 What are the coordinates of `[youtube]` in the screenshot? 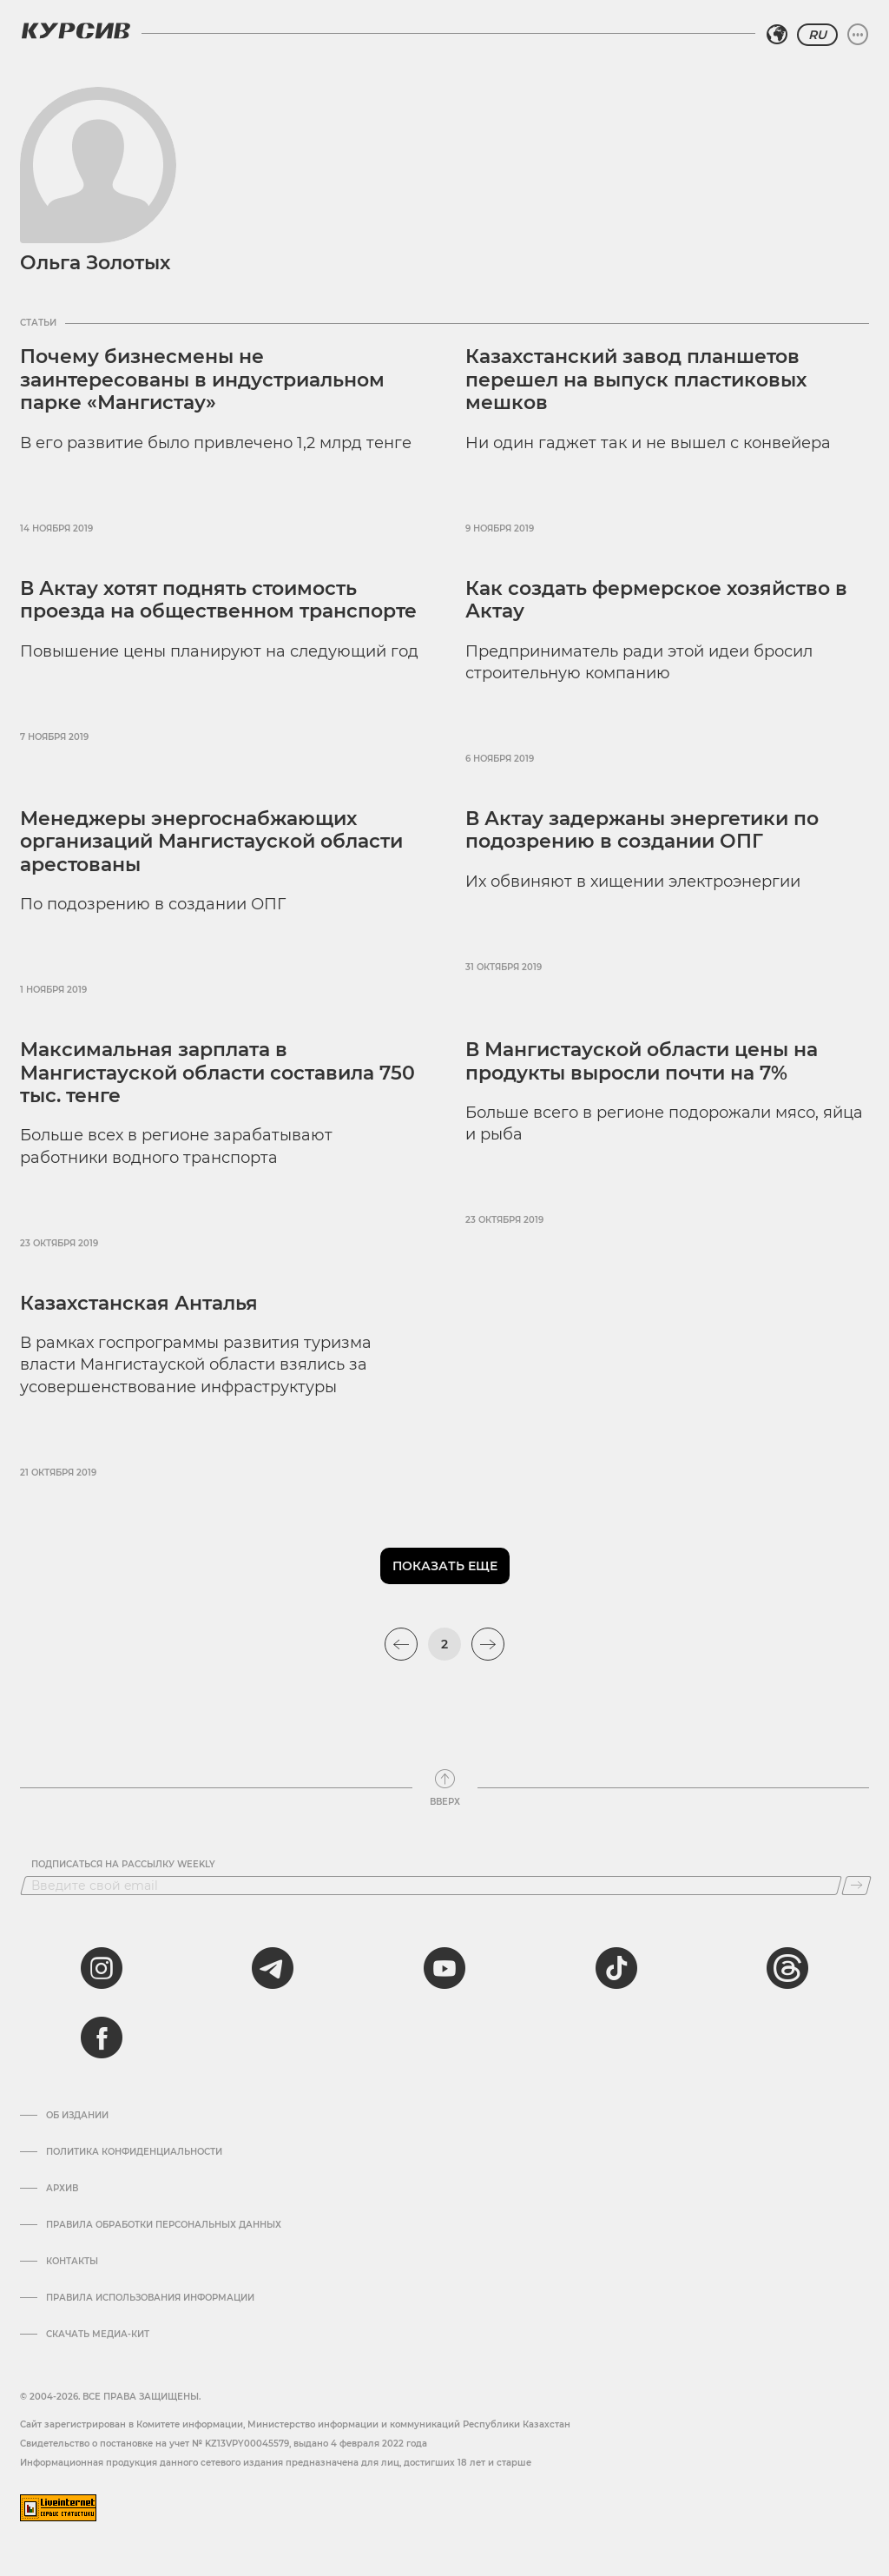 It's located at (444, 1968).